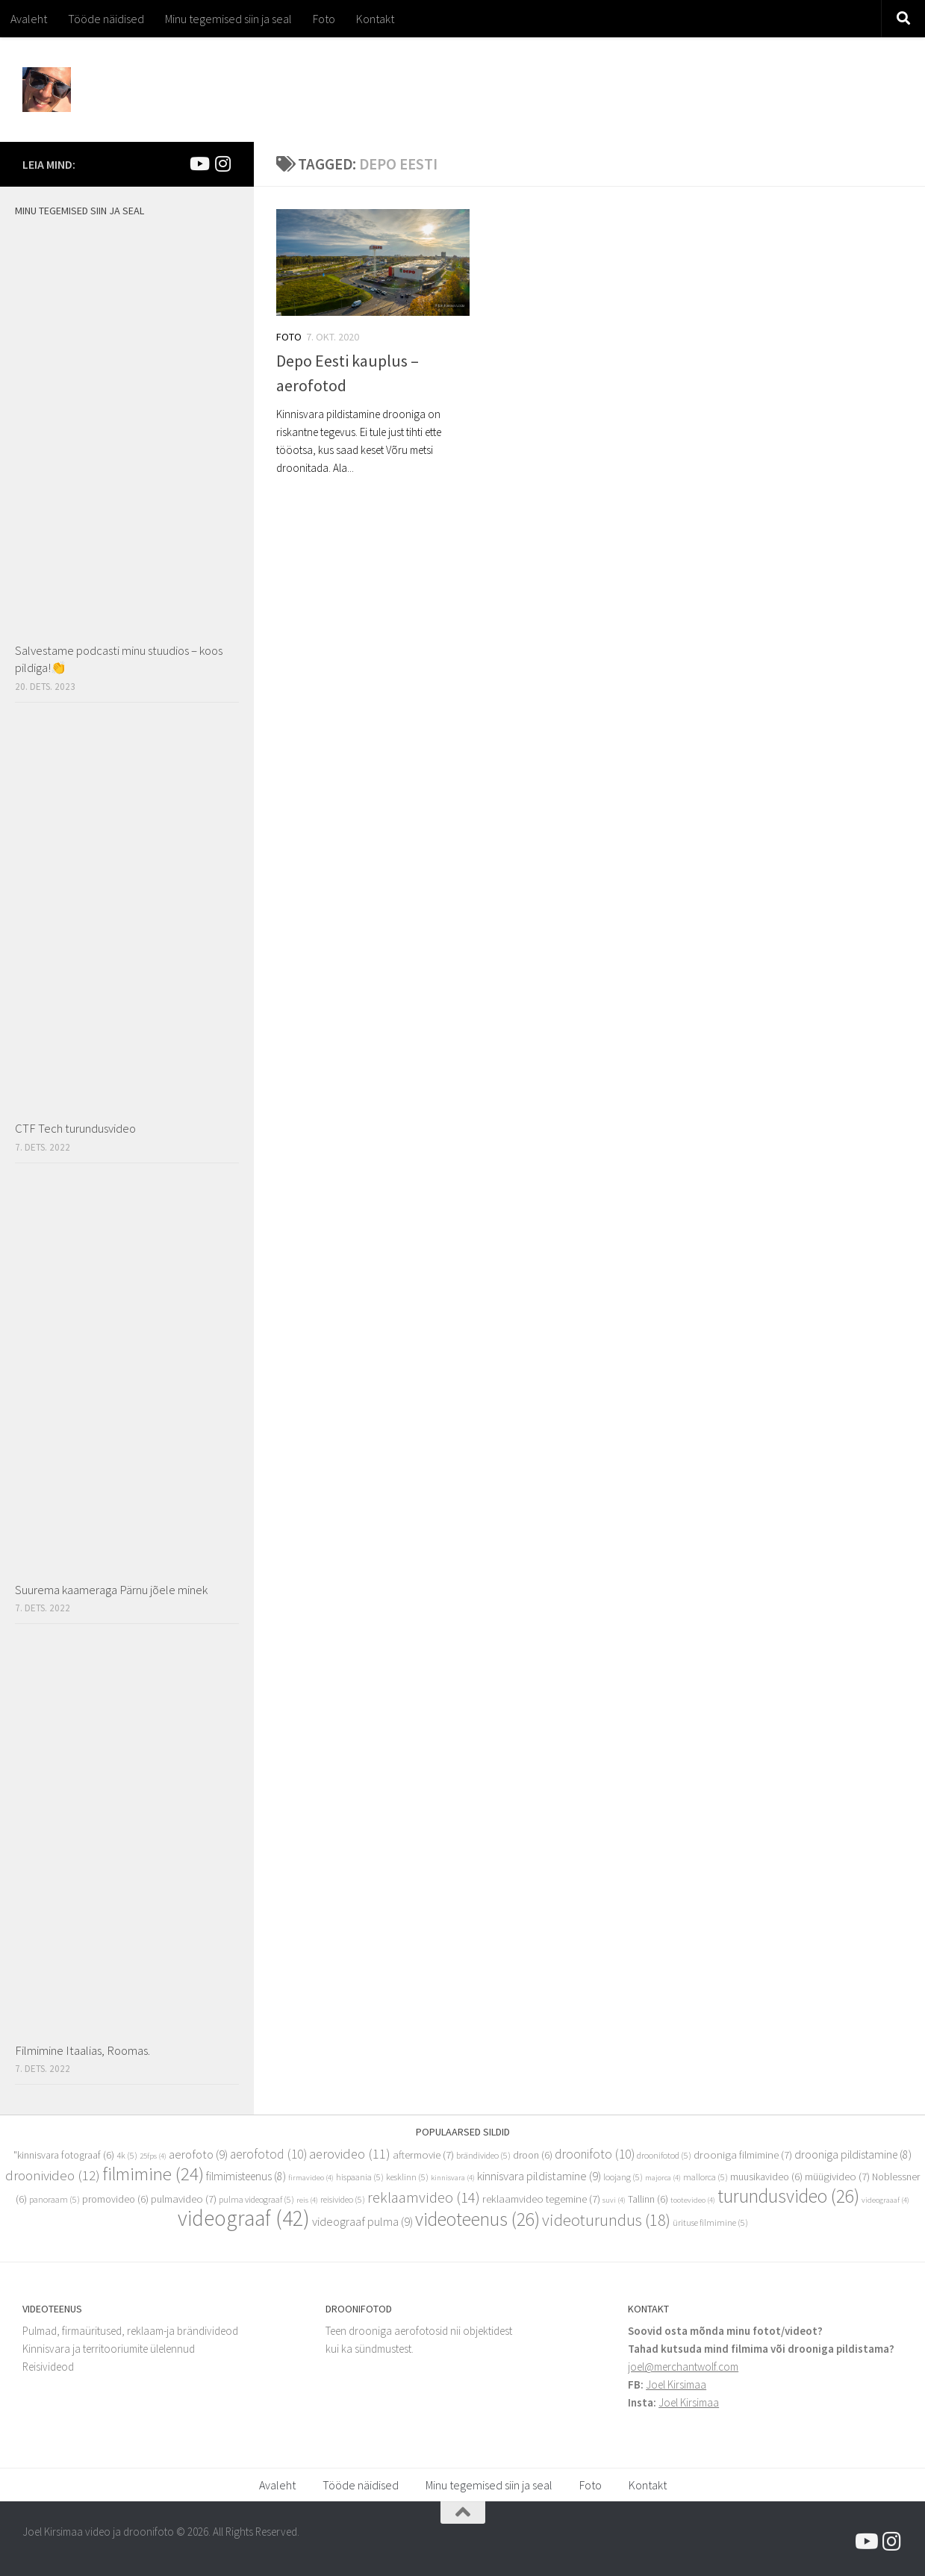 The height and width of the screenshot is (2576, 925). Describe the element at coordinates (115, 2199) in the screenshot. I see `promovideo [promovideo (6 elementi)]` at that location.